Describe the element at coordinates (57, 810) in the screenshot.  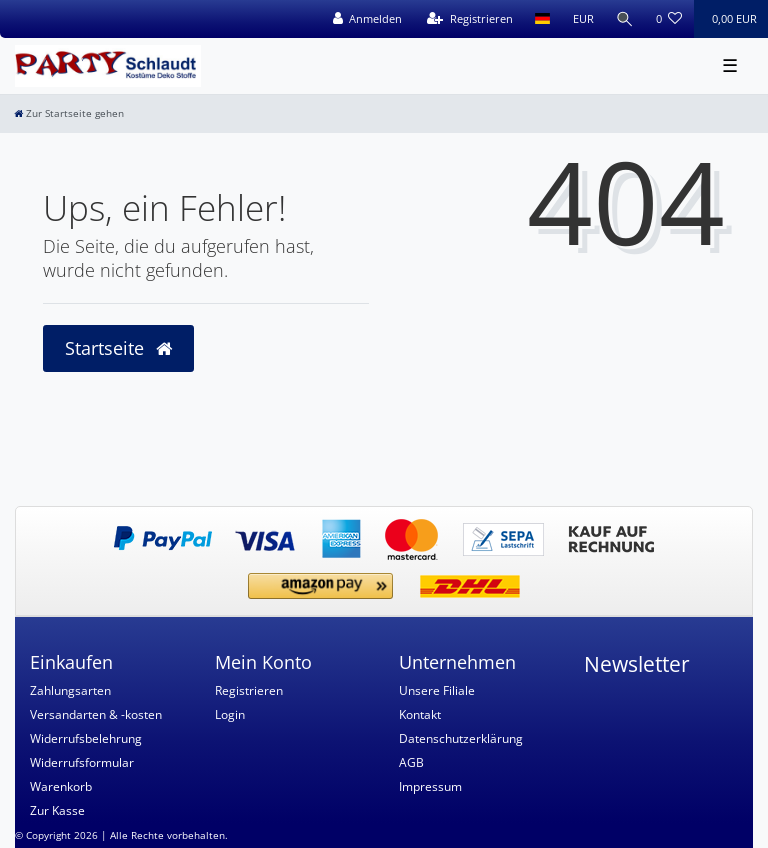
I see `Zur Kasse` at that location.